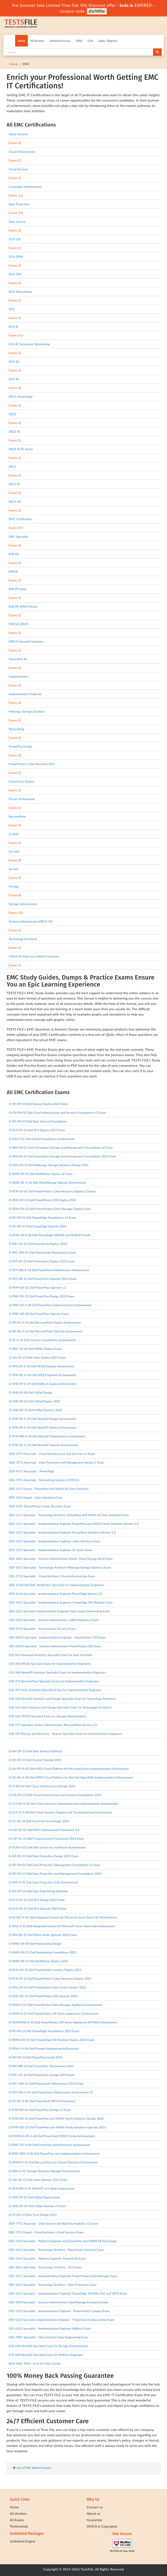  Describe the element at coordinates (38, 1961) in the screenshot. I see `D-NWR-DY-23 Dell NetWorker Deploy 2023` at that location.